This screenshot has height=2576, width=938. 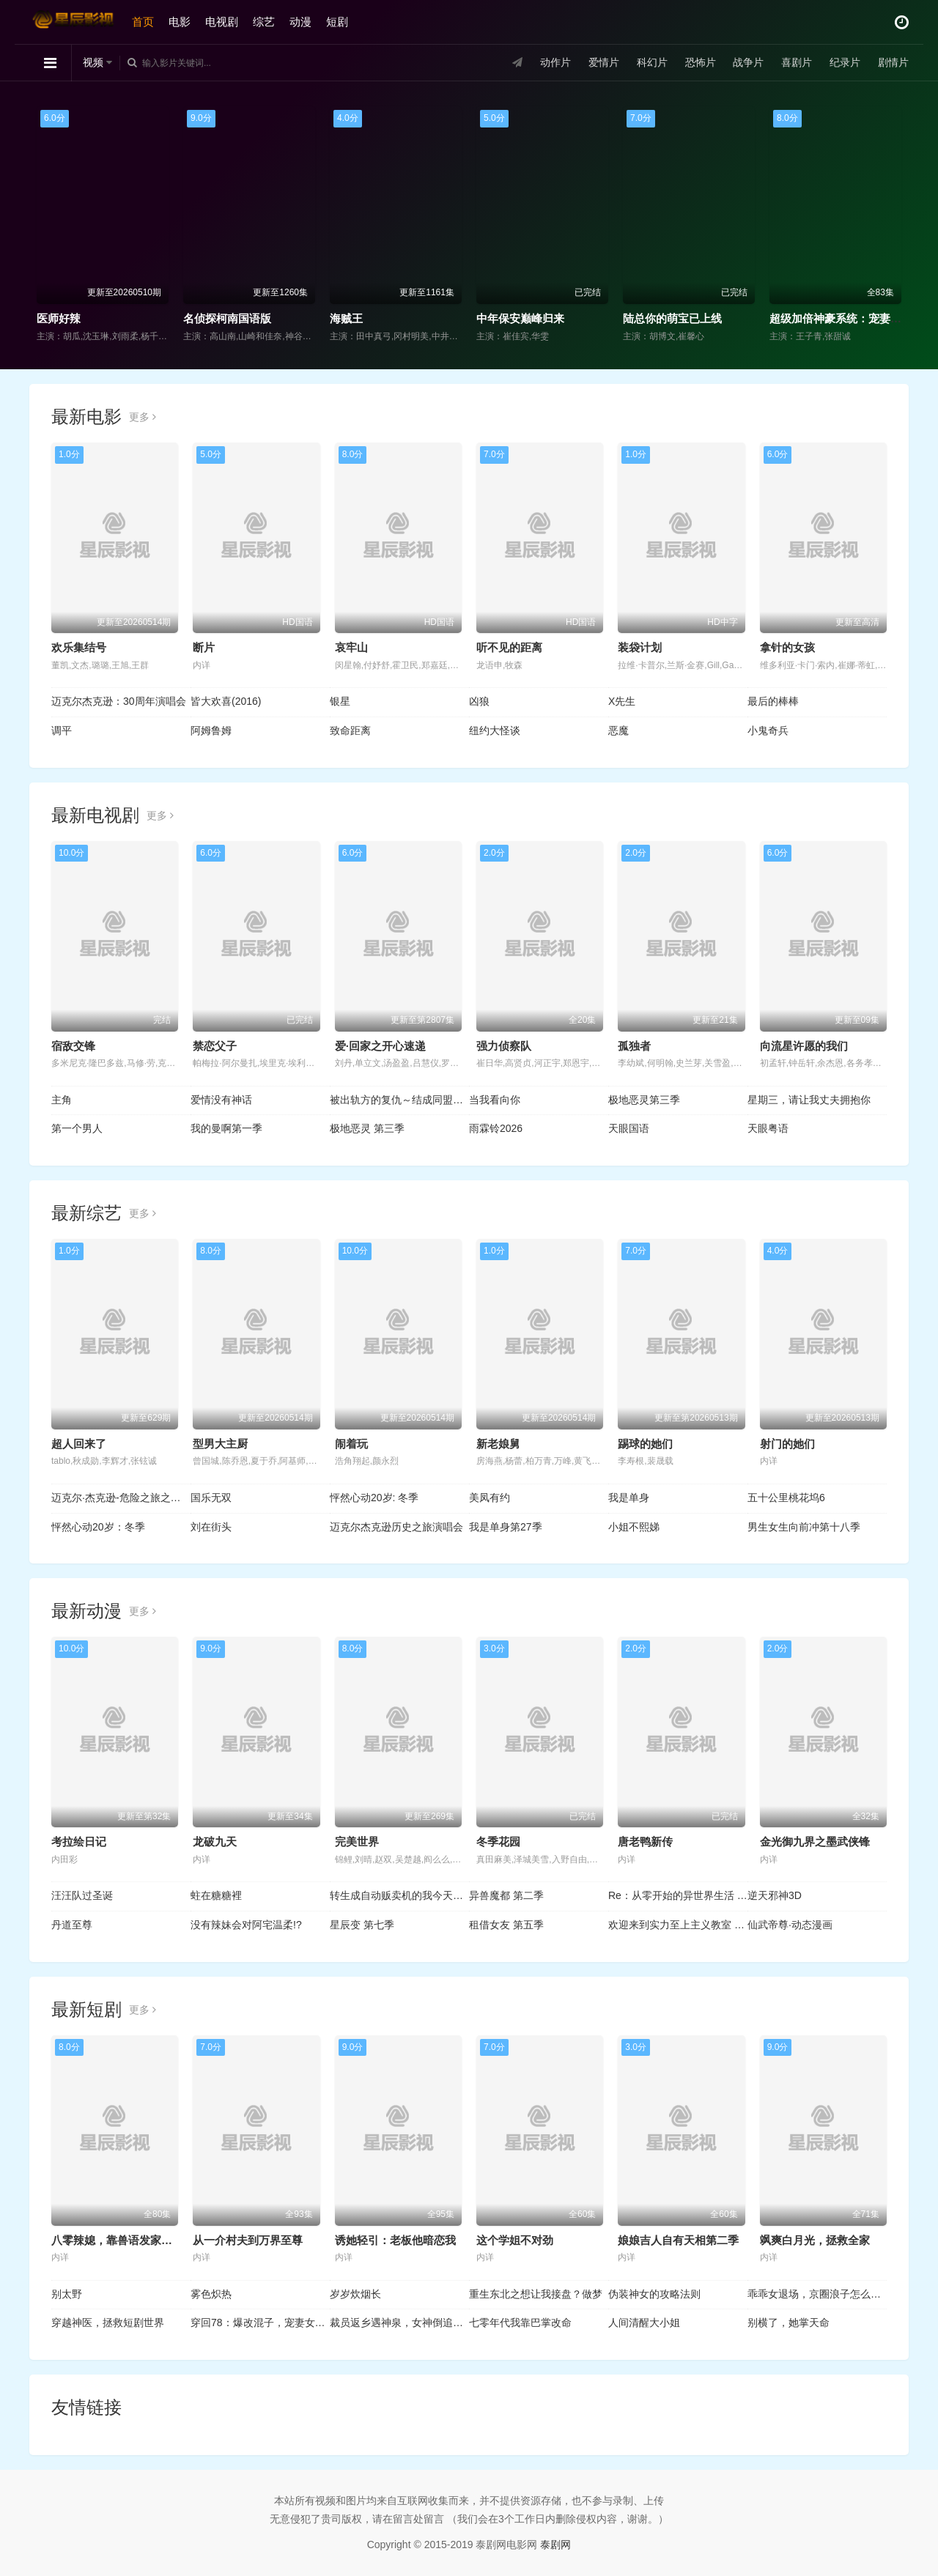 I want to click on 我是单身第27季, so click(x=505, y=1527).